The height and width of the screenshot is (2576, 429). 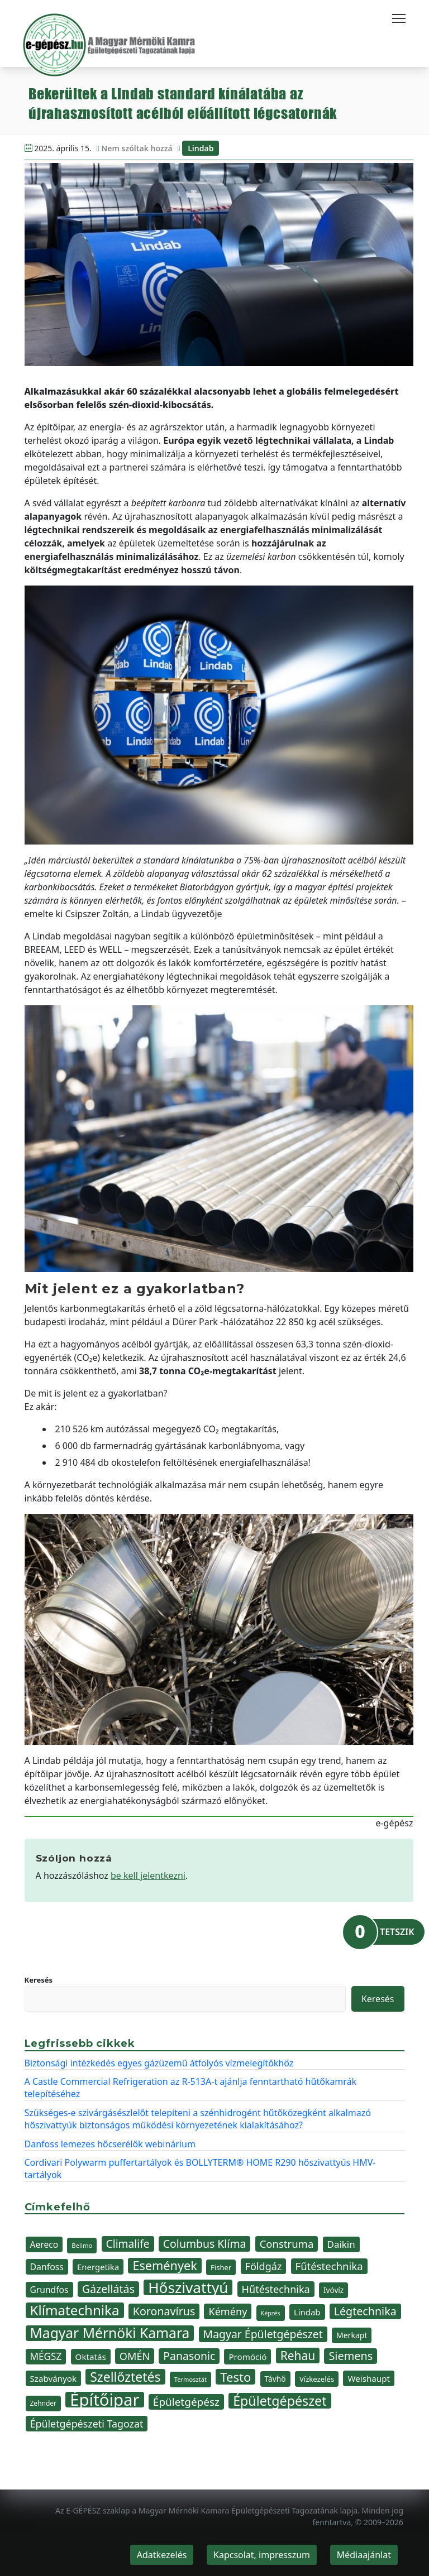 I want to click on Magyar Épületgépészet [Magyar Épületgépészet (69 elem)], so click(x=263, y=2334).